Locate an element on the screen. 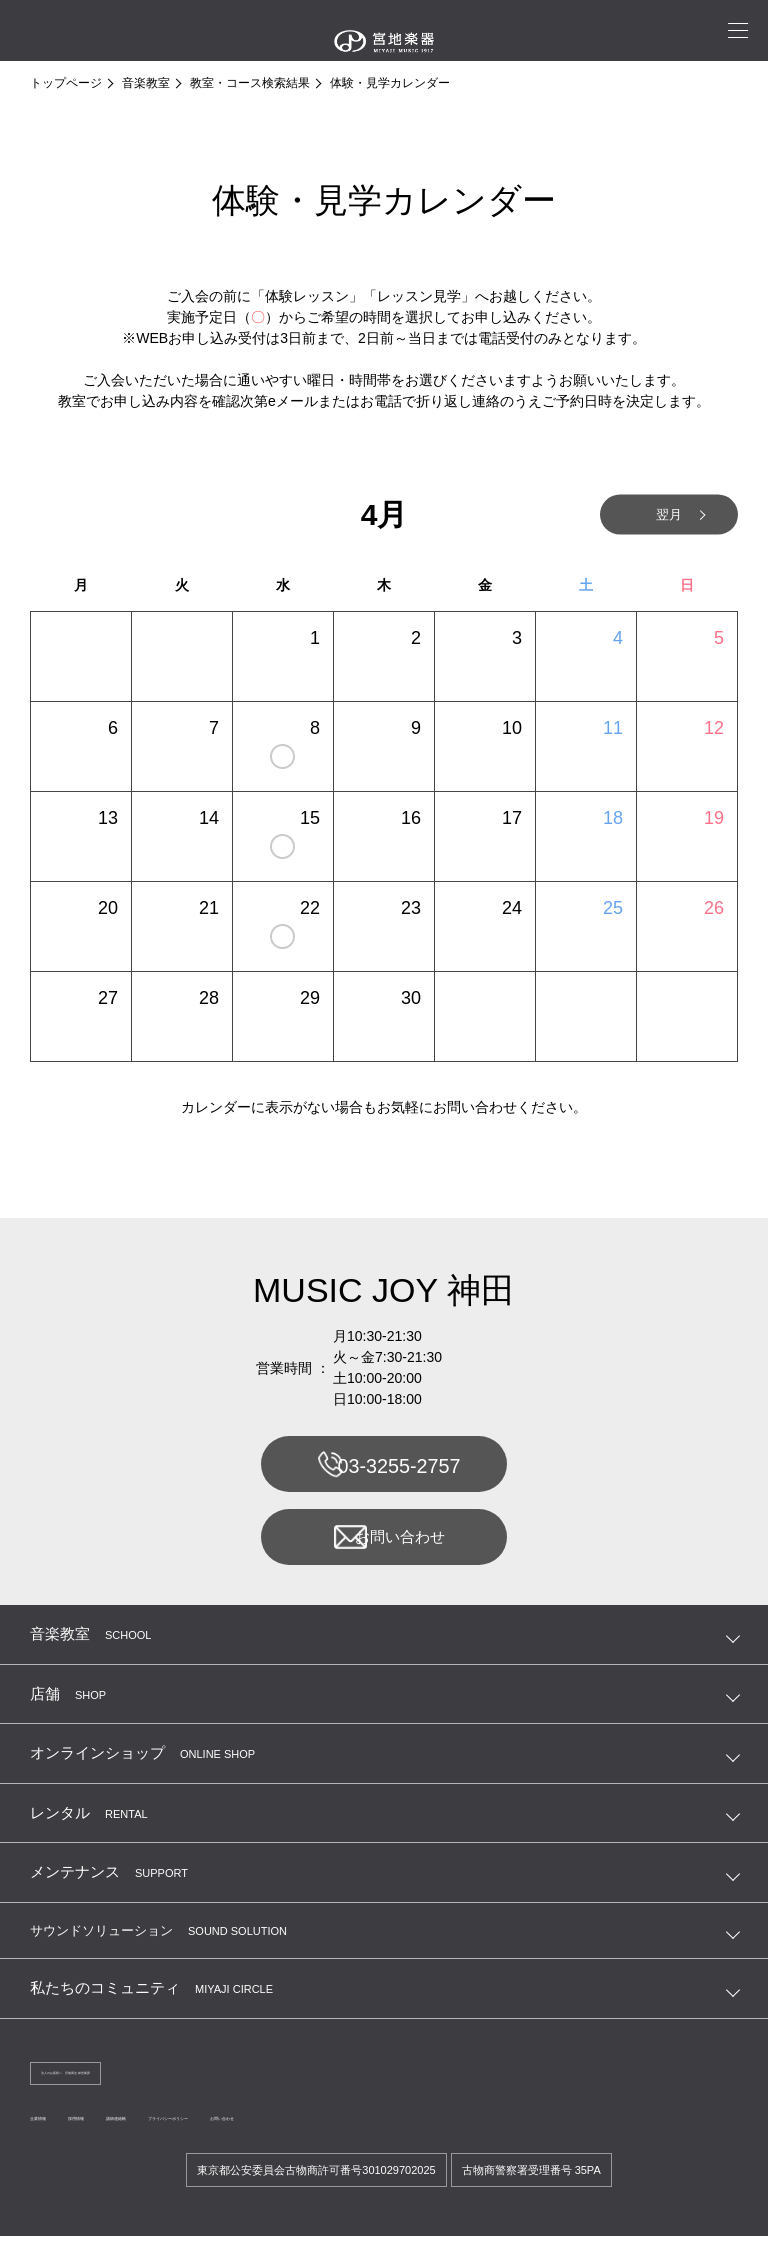  翌月 is located at coordinates (648, 515).